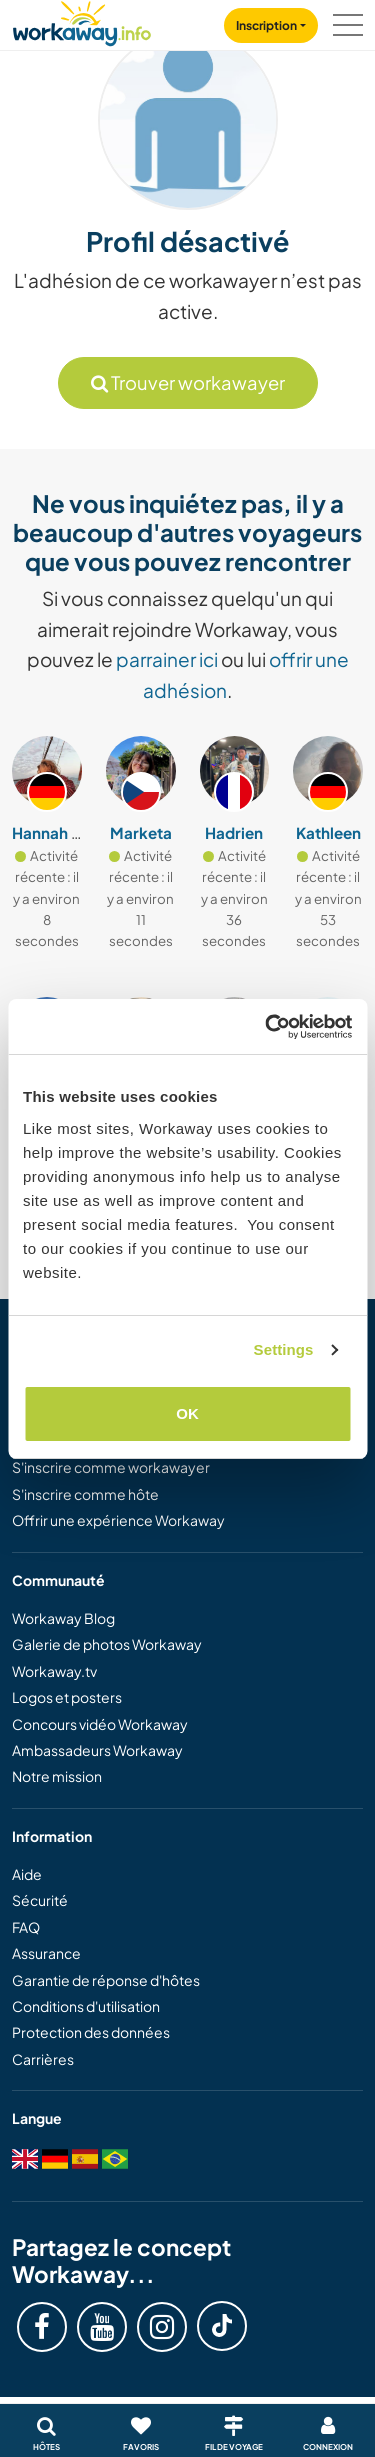 The width and height of the screenshot is (375, 2457). What do you see at coordinates (82, 20) in the screenshot?
I see `[Workaway Homepage]` at bounding box center [82, 20].